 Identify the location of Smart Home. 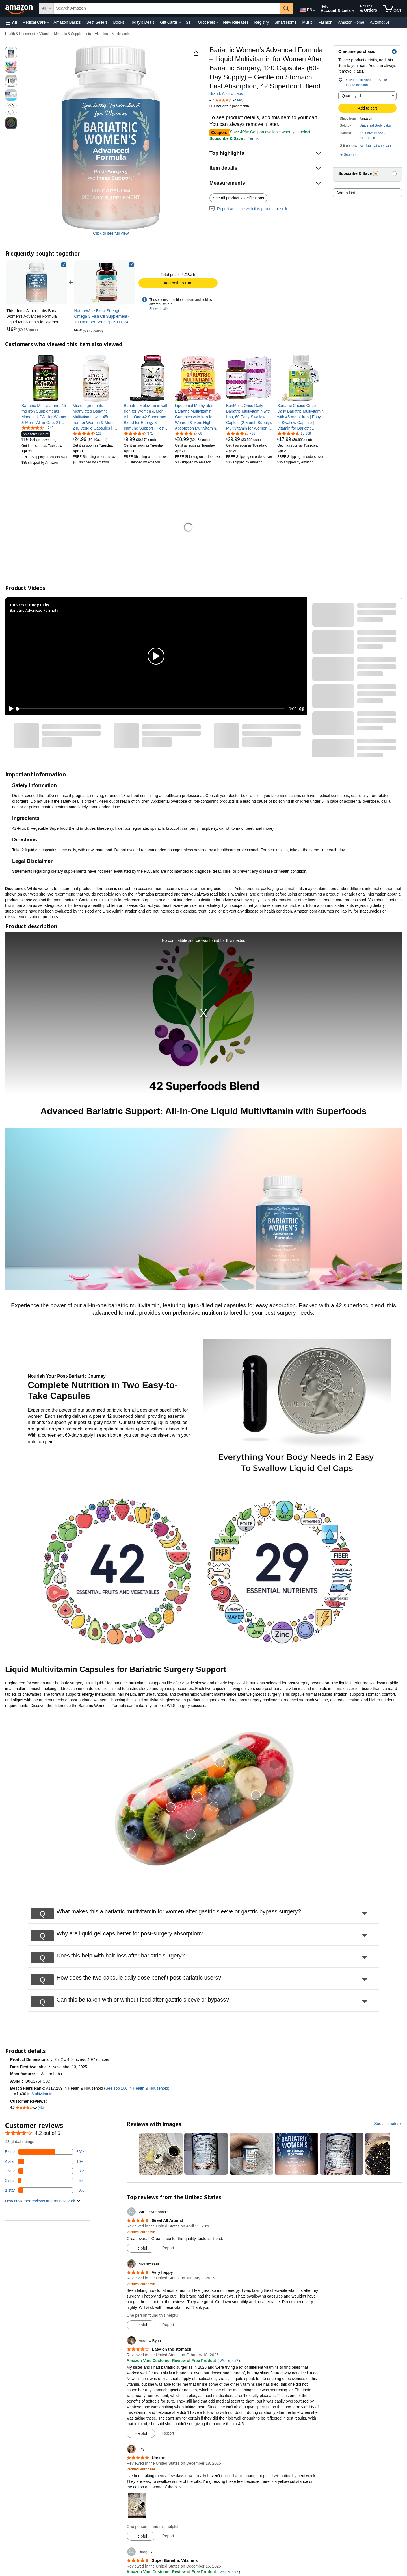
(285, 22).